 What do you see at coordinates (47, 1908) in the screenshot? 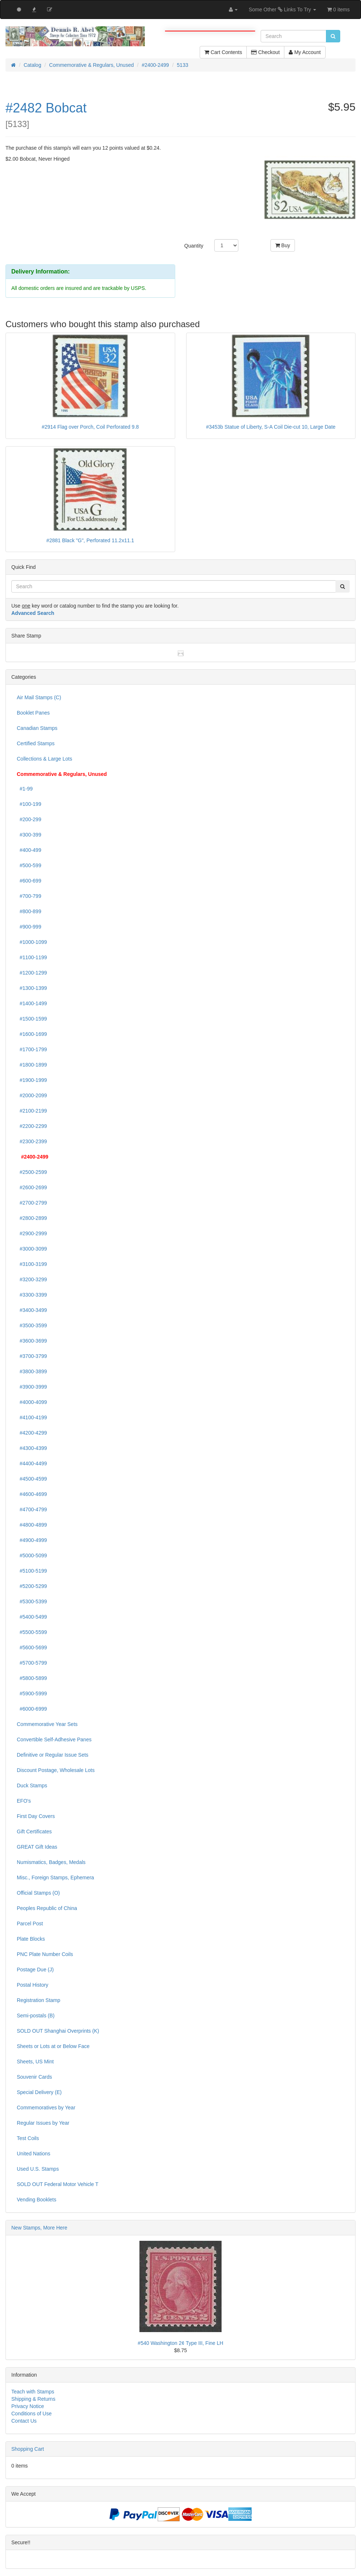
I see `Peoples Republic of China` at bounding box center [47, 1908].